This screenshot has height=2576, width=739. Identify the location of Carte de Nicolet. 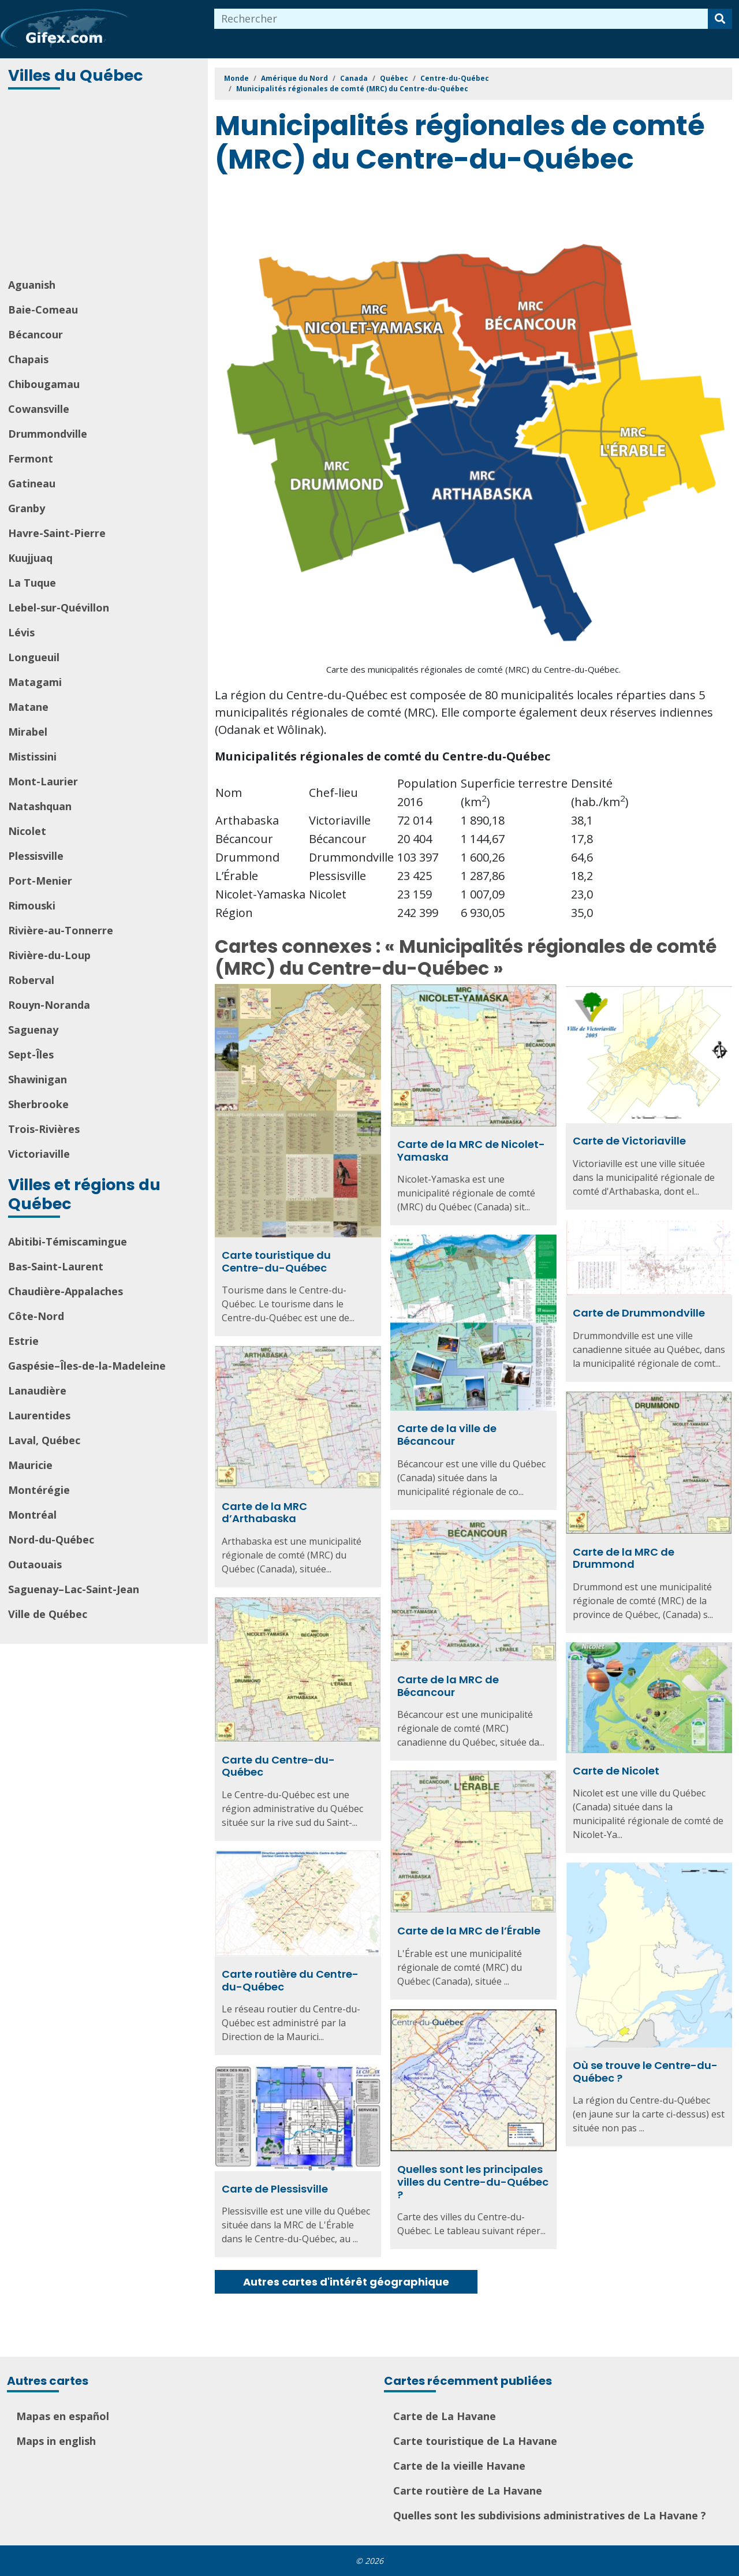
(616, 1771).